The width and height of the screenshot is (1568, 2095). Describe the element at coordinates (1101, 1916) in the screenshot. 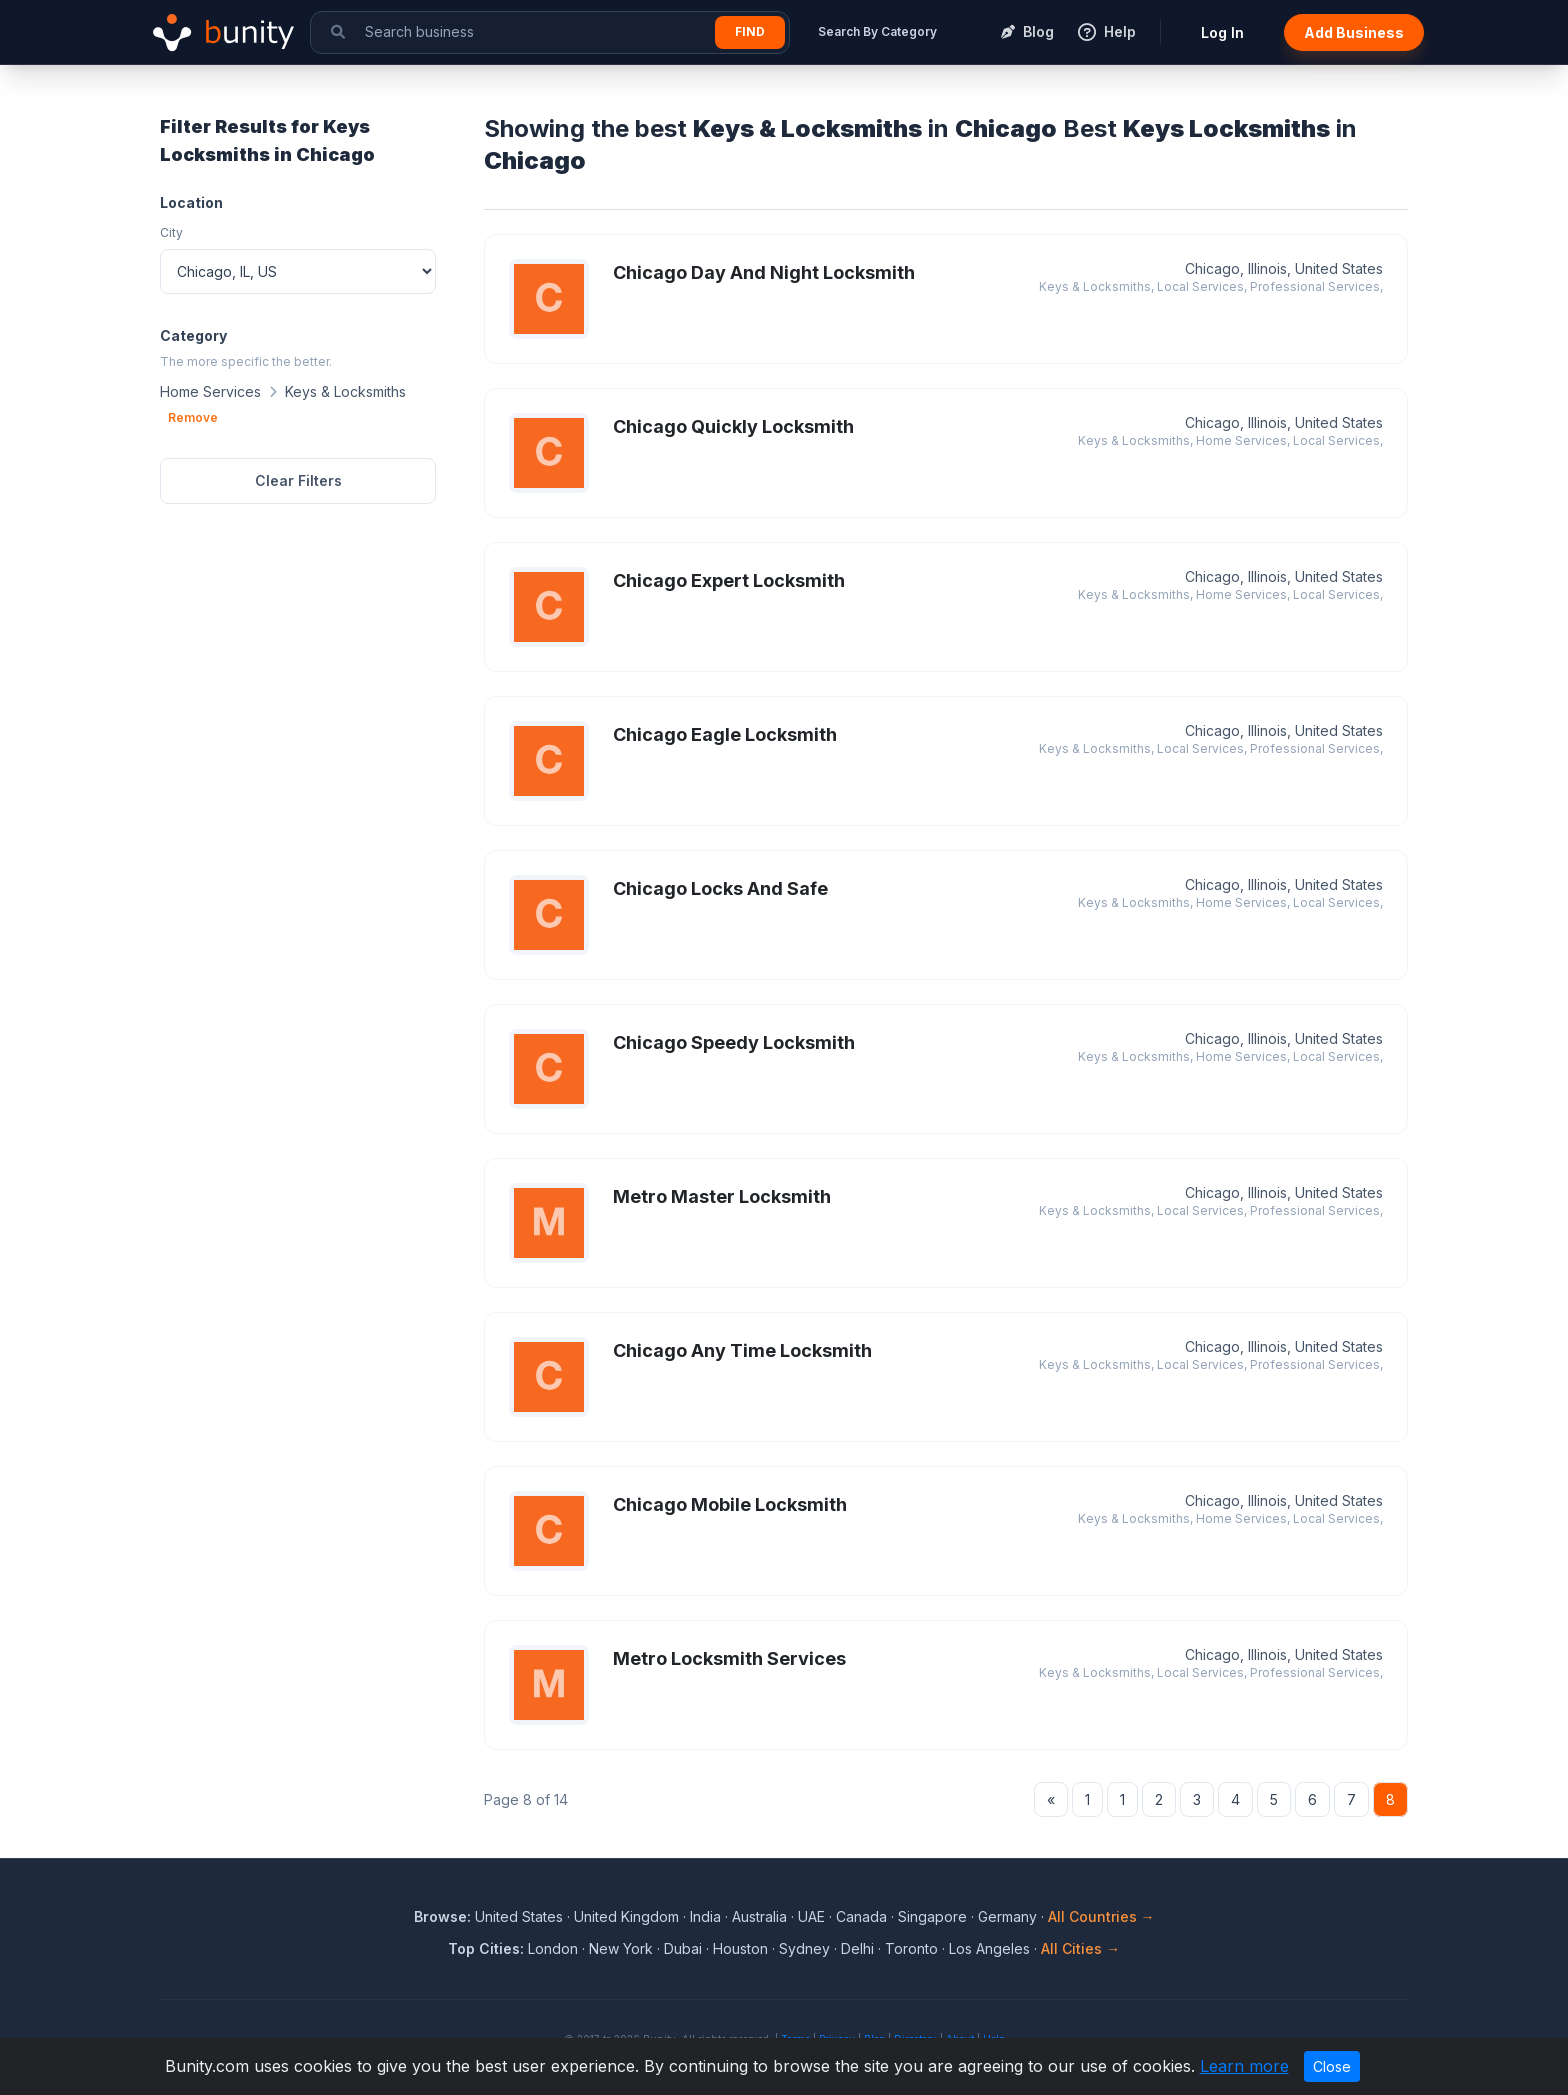

I see `All Countries →` at that location.